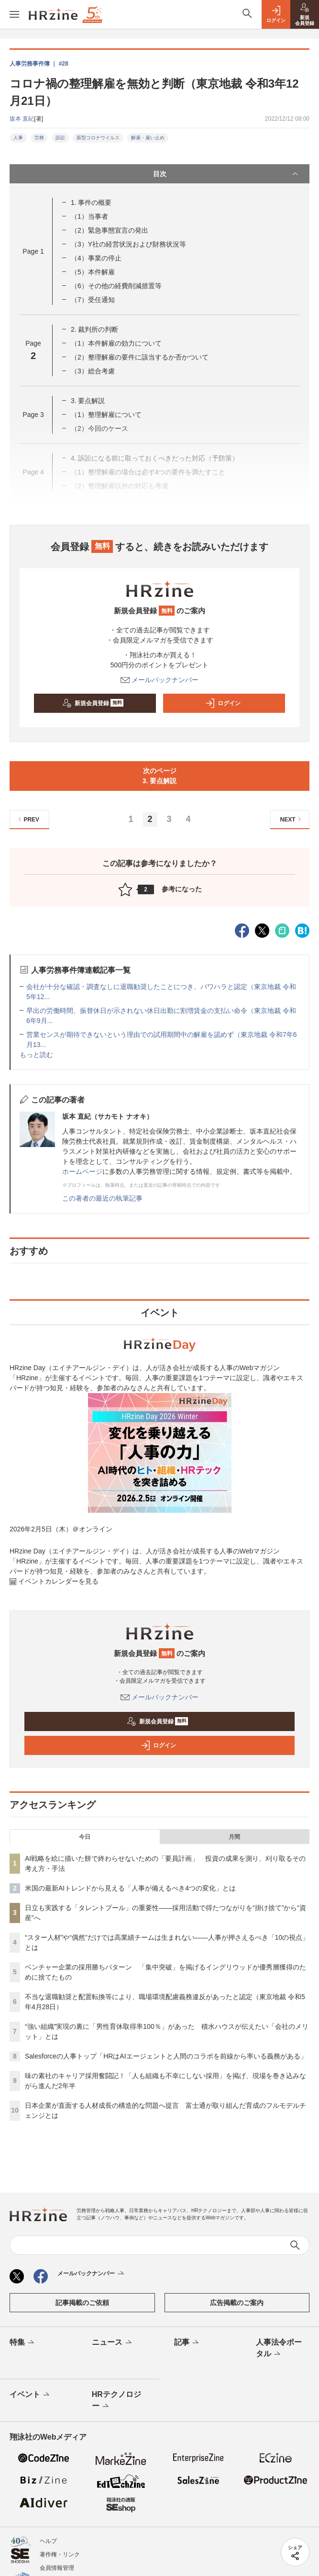 The height and width of the screenshot is (2576, 319). Describe the element at coordinates (112, 2343) in the screenshot. I see `ニュース` at that location.